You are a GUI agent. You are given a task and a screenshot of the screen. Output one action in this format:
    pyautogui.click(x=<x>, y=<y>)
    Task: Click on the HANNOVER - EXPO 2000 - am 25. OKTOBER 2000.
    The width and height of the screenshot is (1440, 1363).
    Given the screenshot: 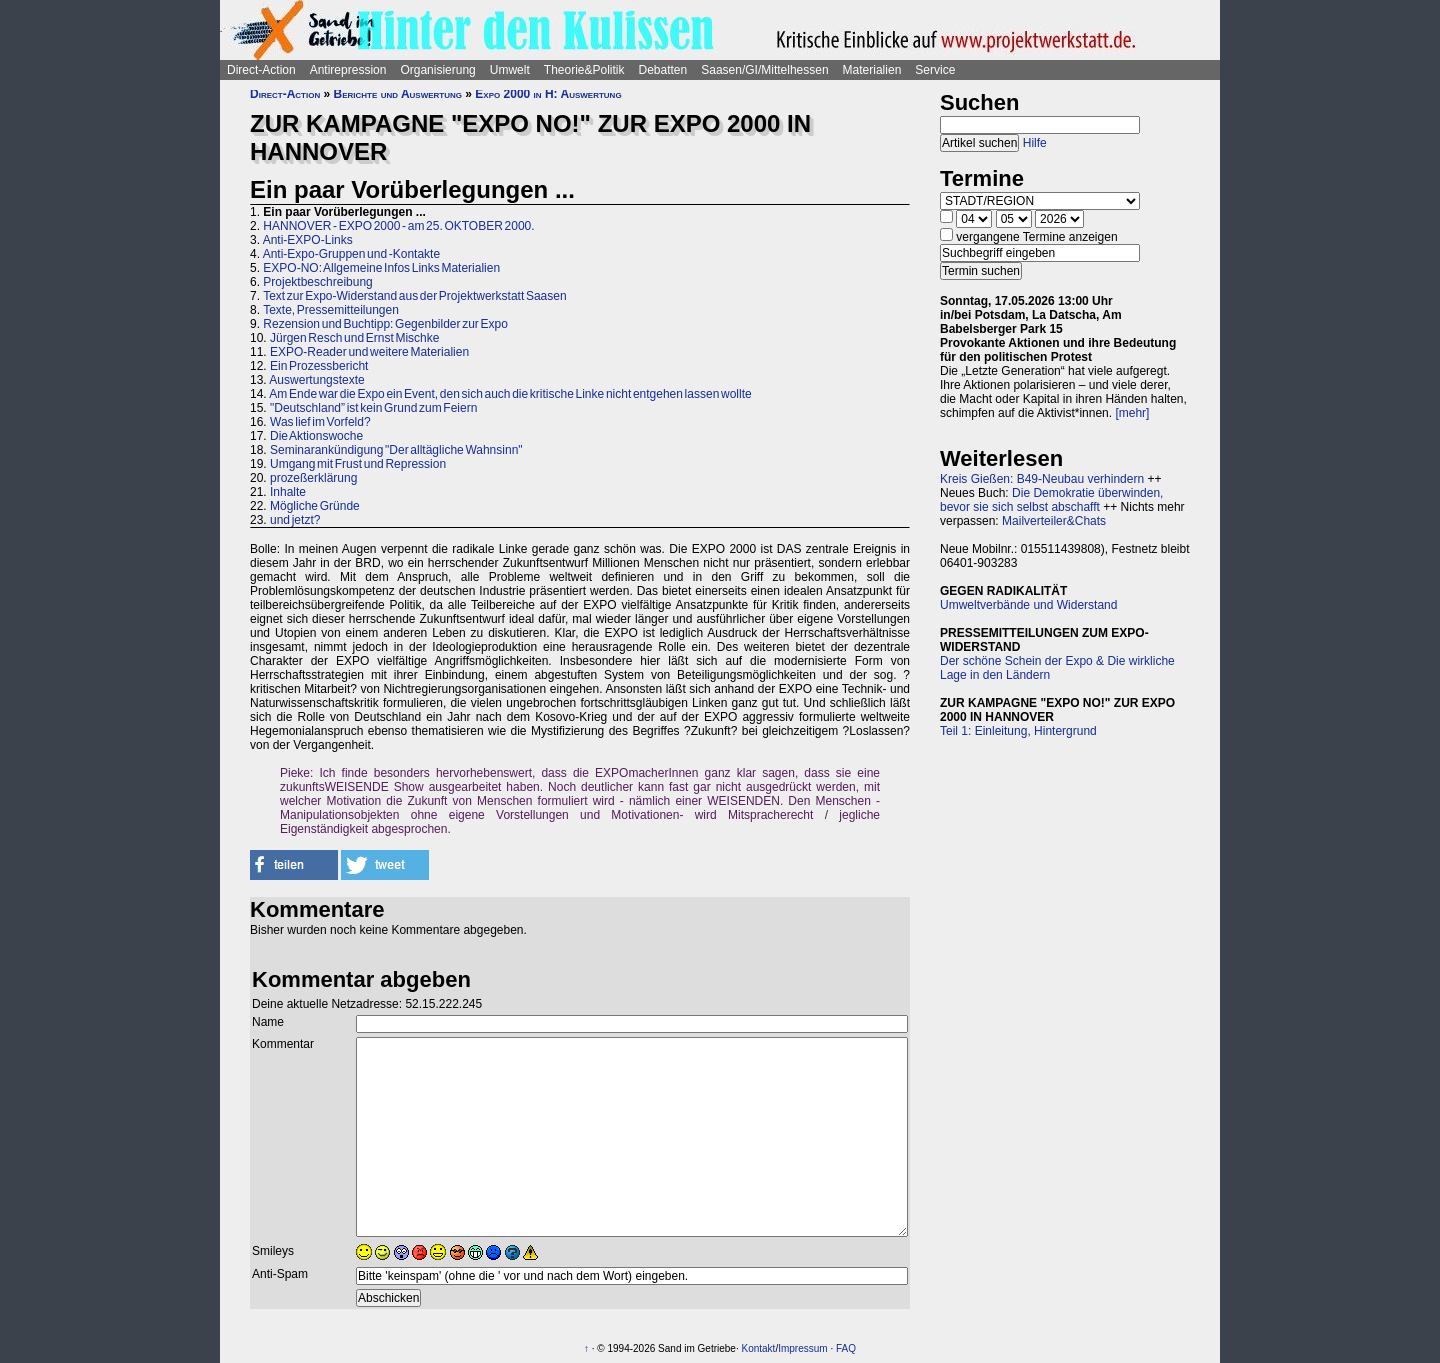 What is the action you would take?
    pyautogui.click(x=398, y=226)
    